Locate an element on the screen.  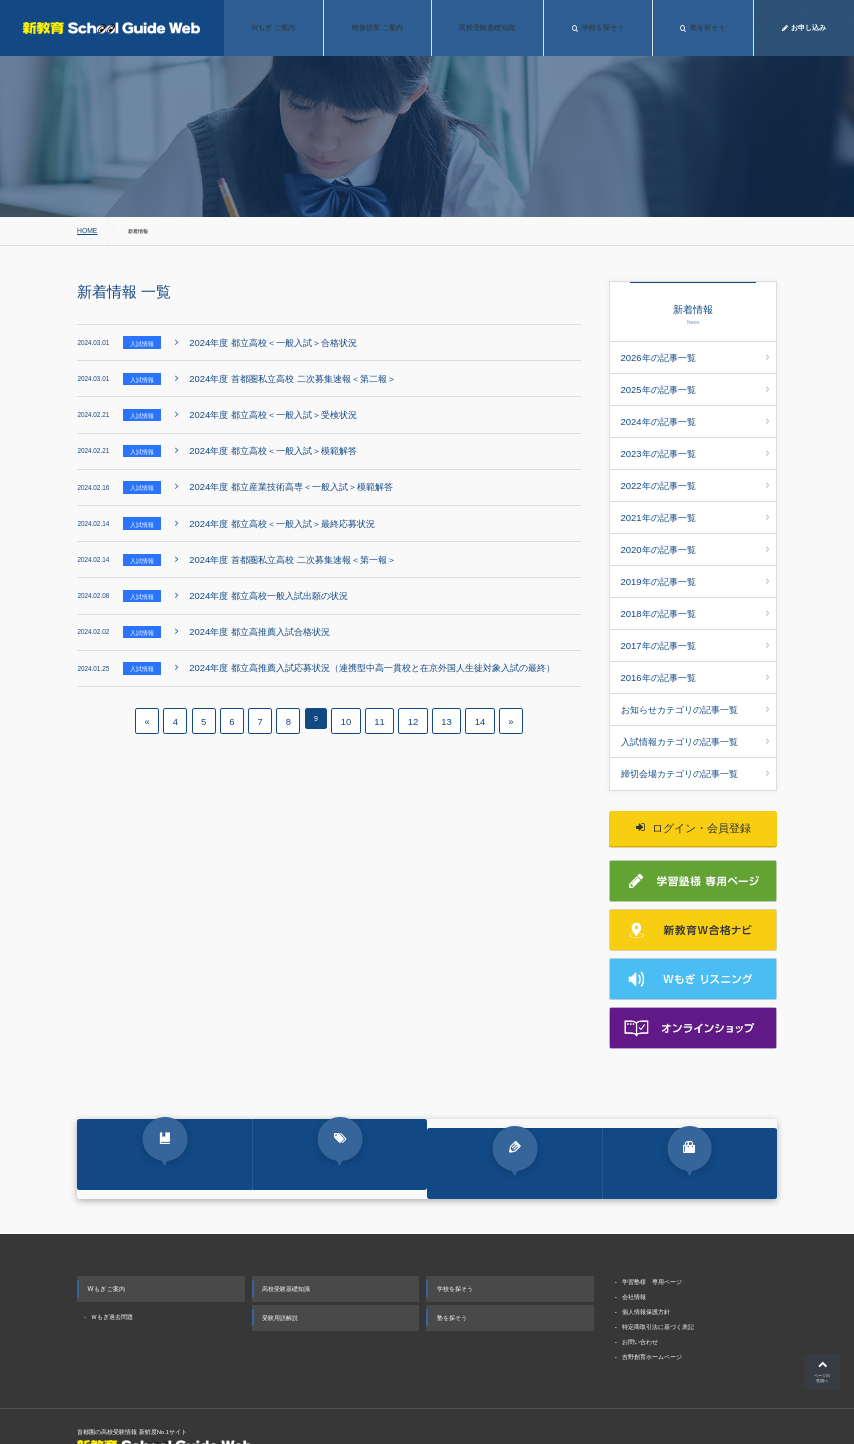
高校受験基礎知識 is located at coordinates (286, 1244).